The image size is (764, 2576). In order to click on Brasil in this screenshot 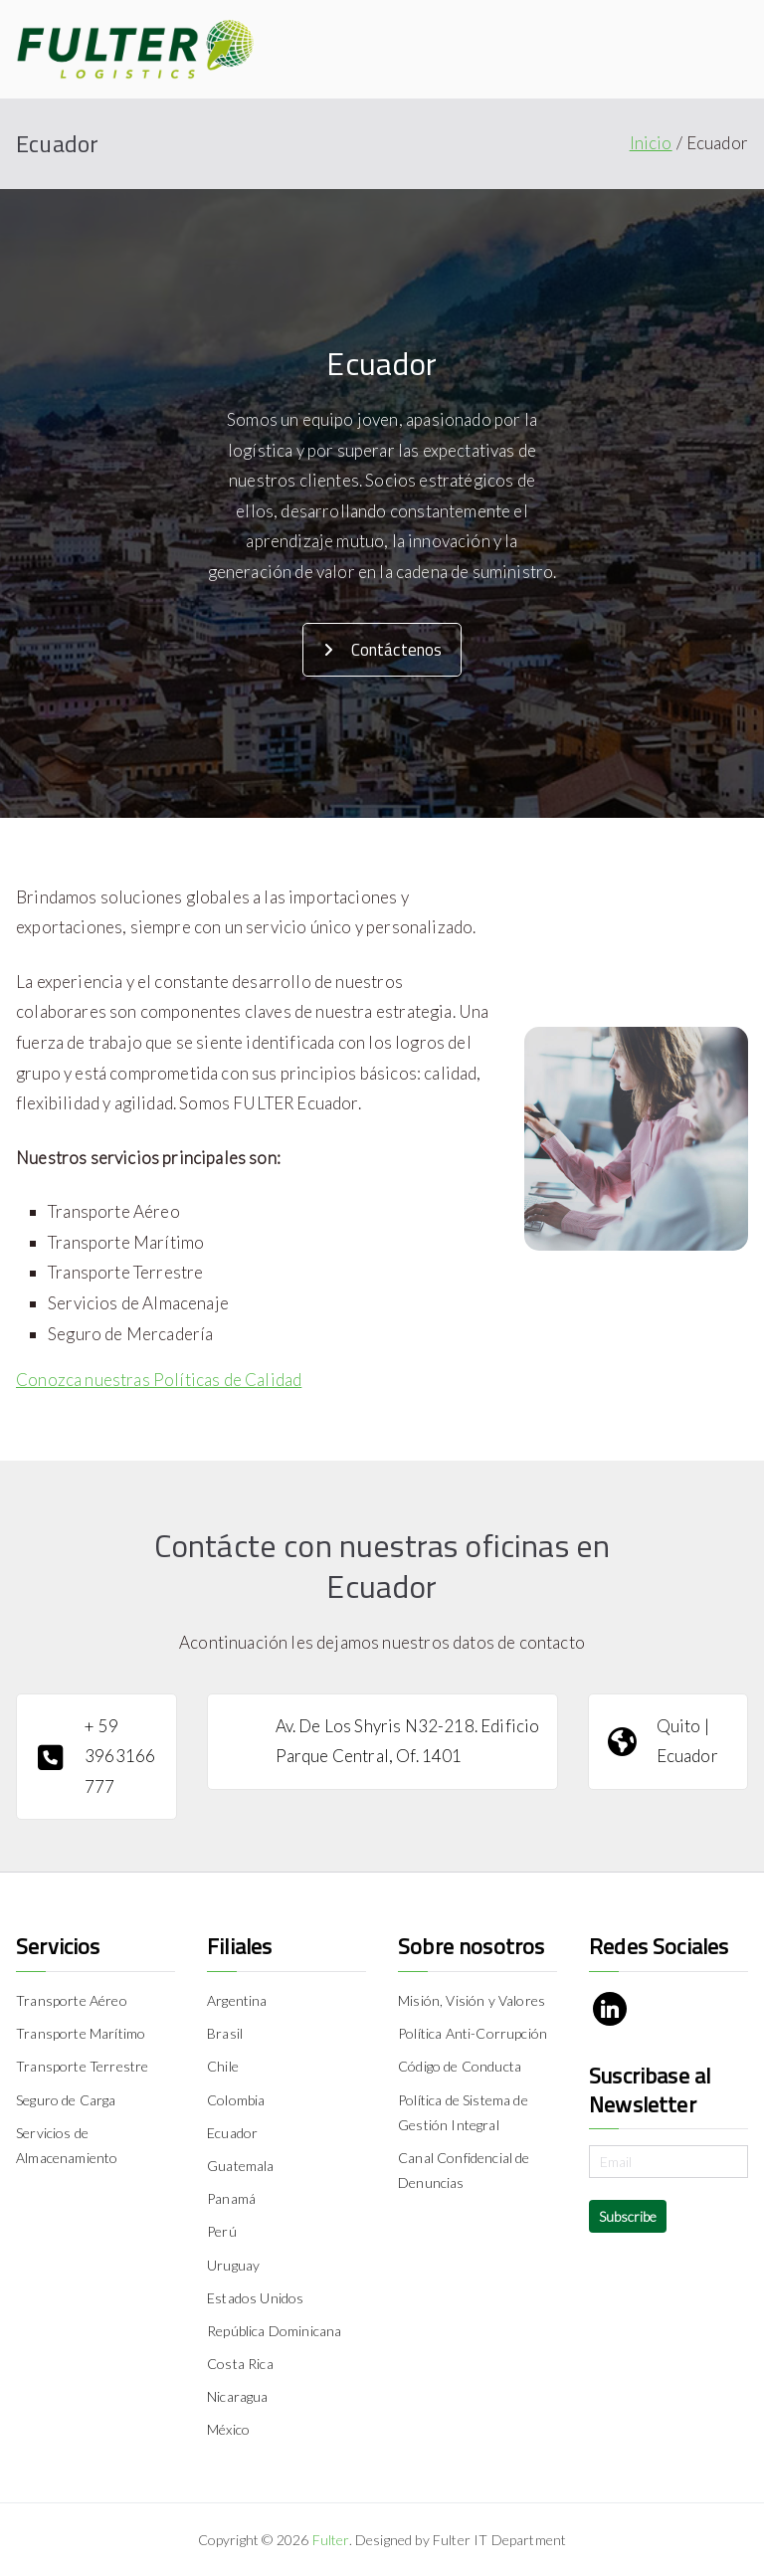, I will do `click(225, 2033)`.